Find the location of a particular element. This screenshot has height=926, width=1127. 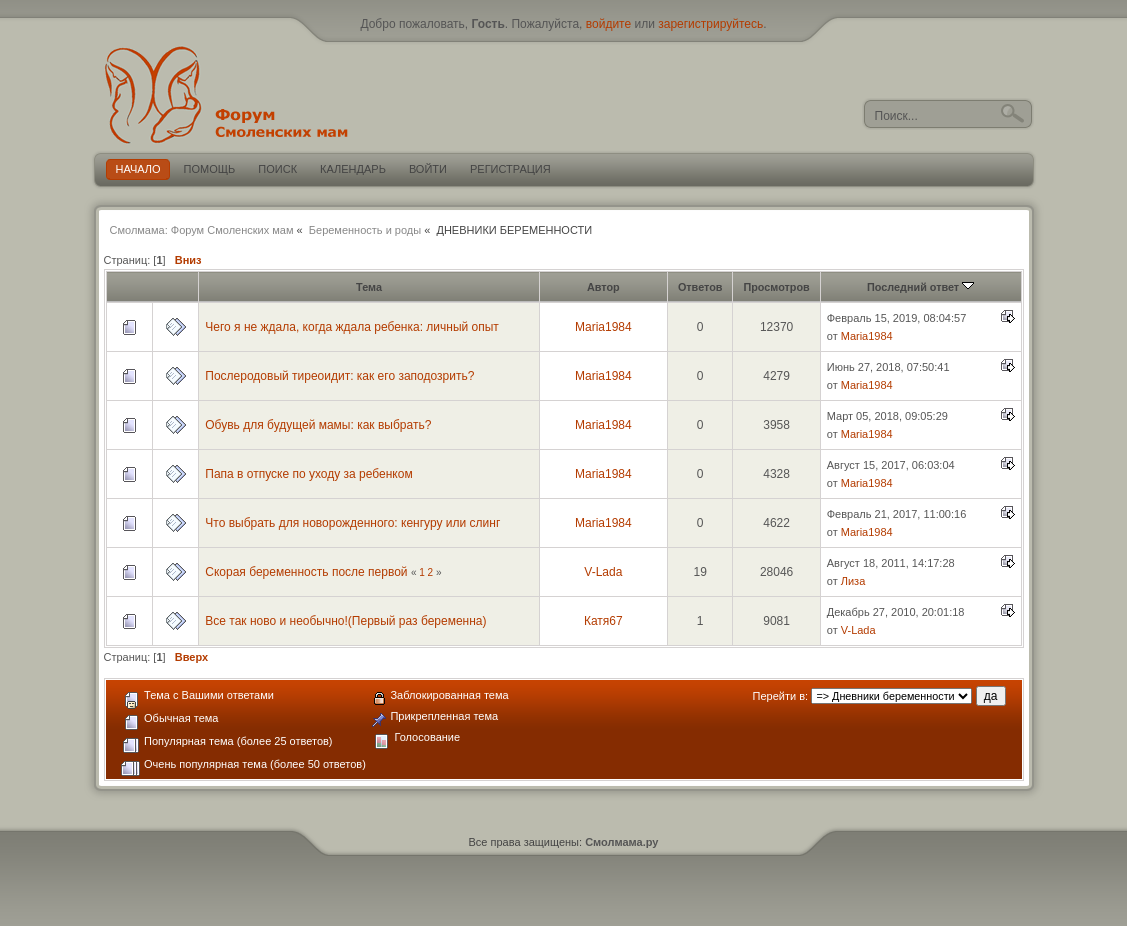

Скорая беременность после первой is located at coordinates (306, 572).